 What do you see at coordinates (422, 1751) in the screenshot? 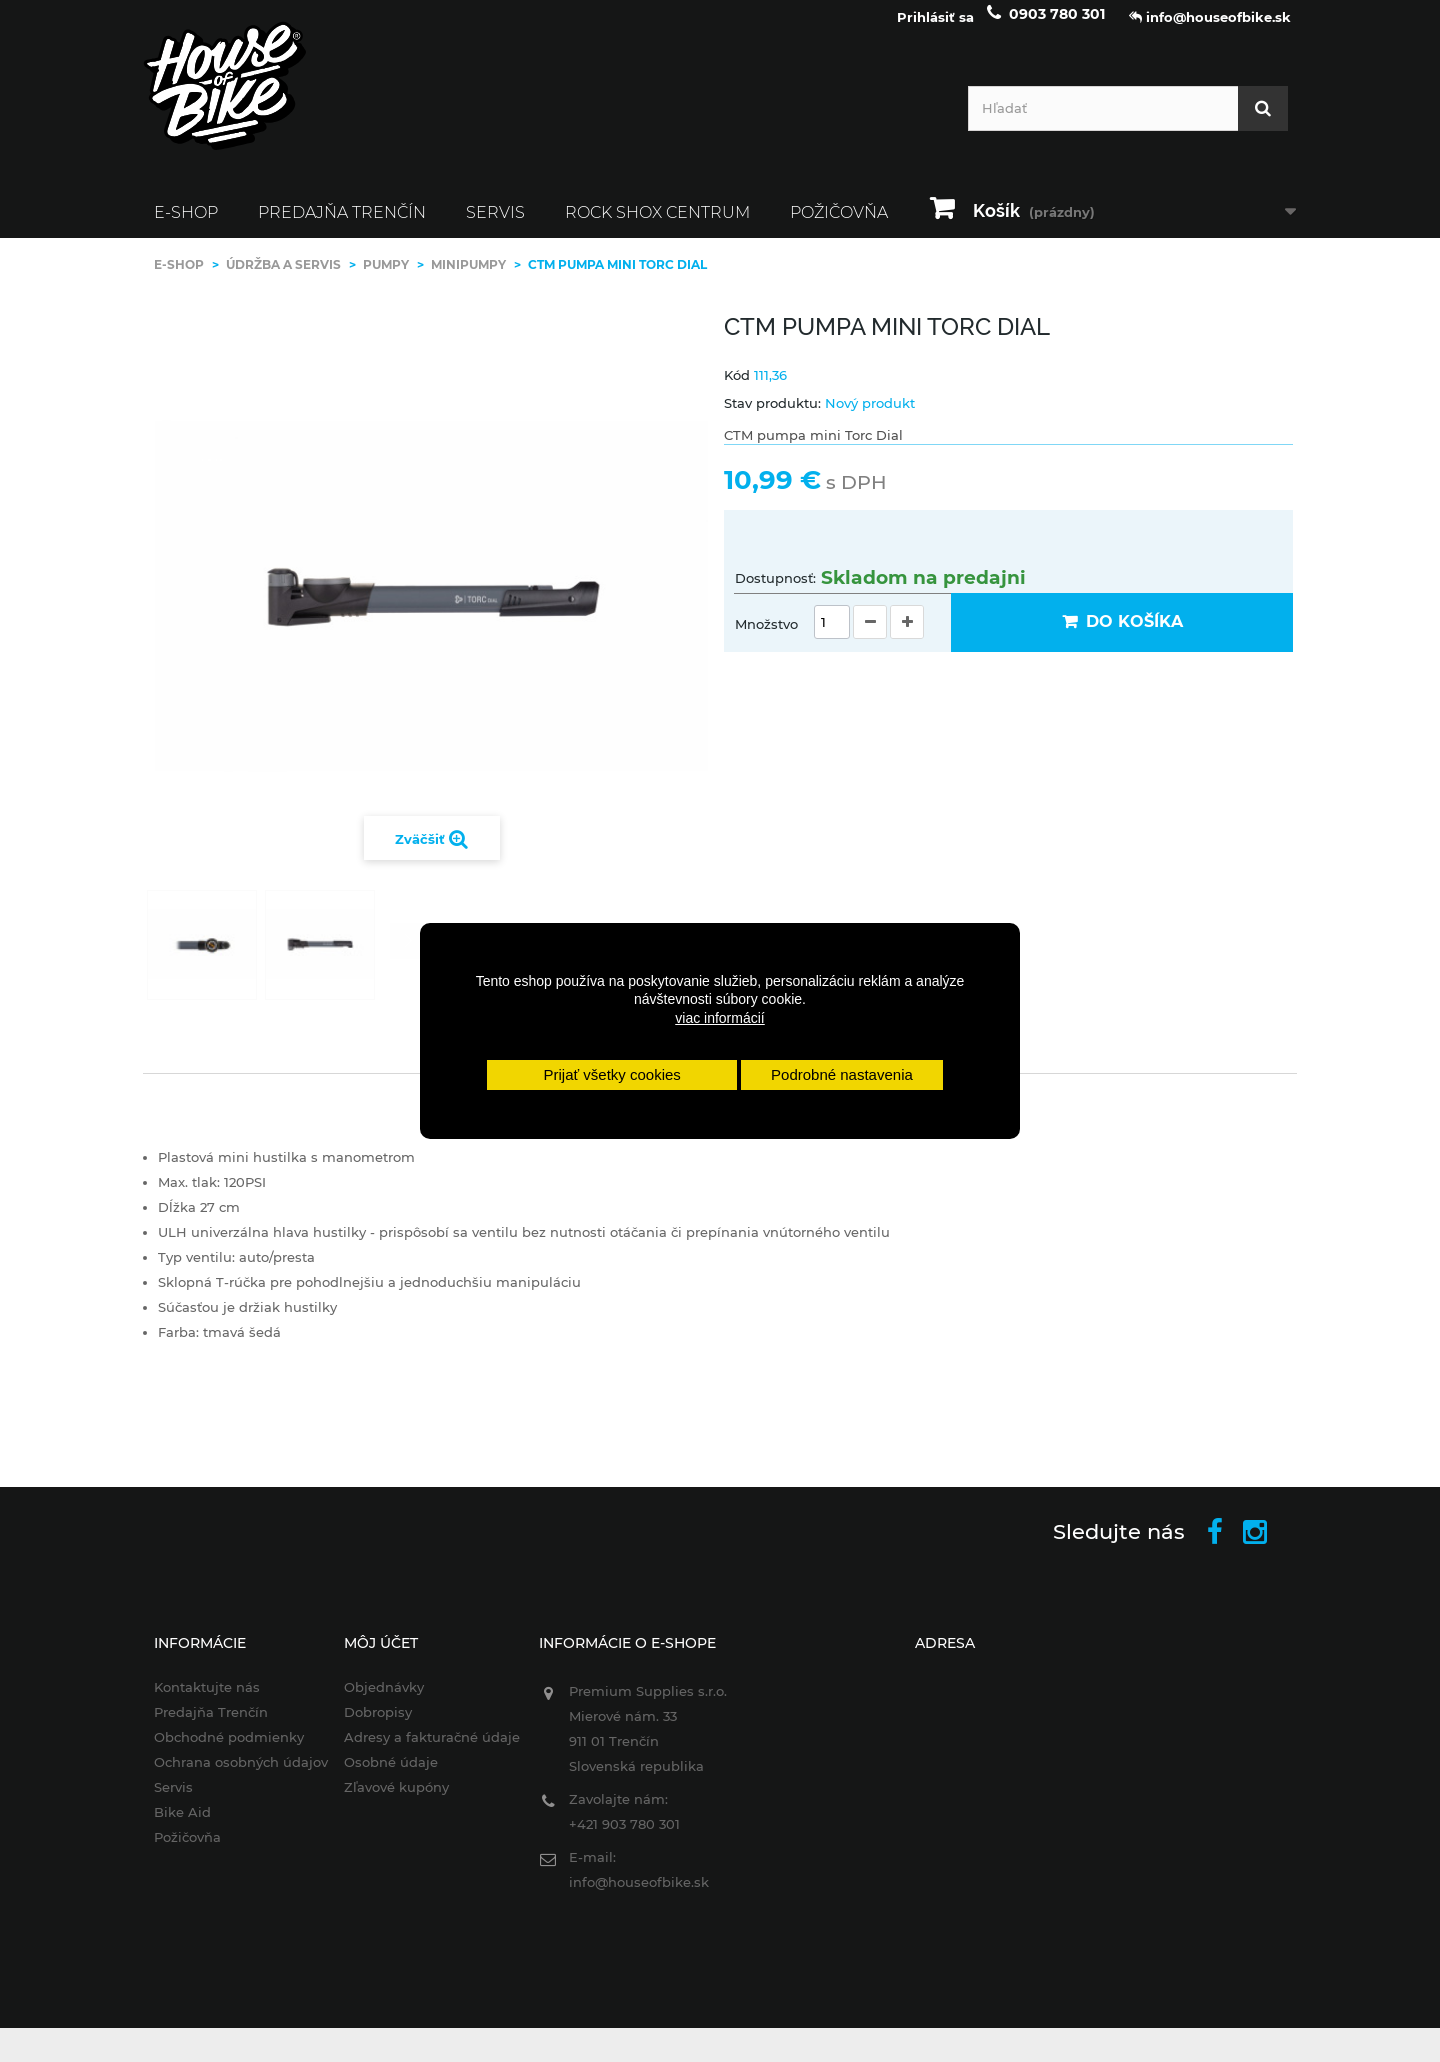
I see `Adresy a fakturačné údaje` at bounding box center [422, 1751].